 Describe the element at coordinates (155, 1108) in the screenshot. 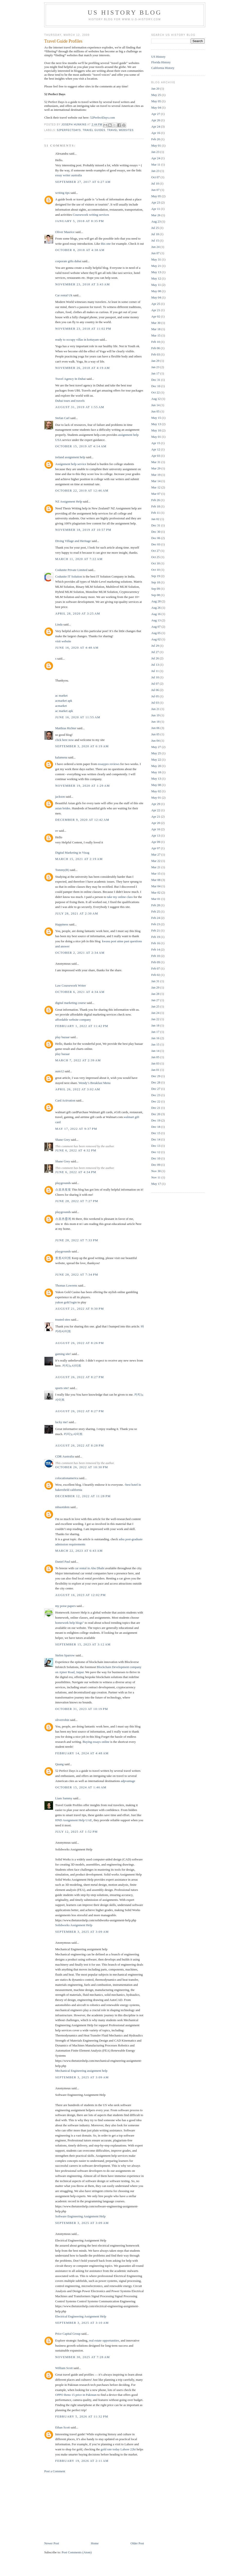

I see `Dec 21` at that location.